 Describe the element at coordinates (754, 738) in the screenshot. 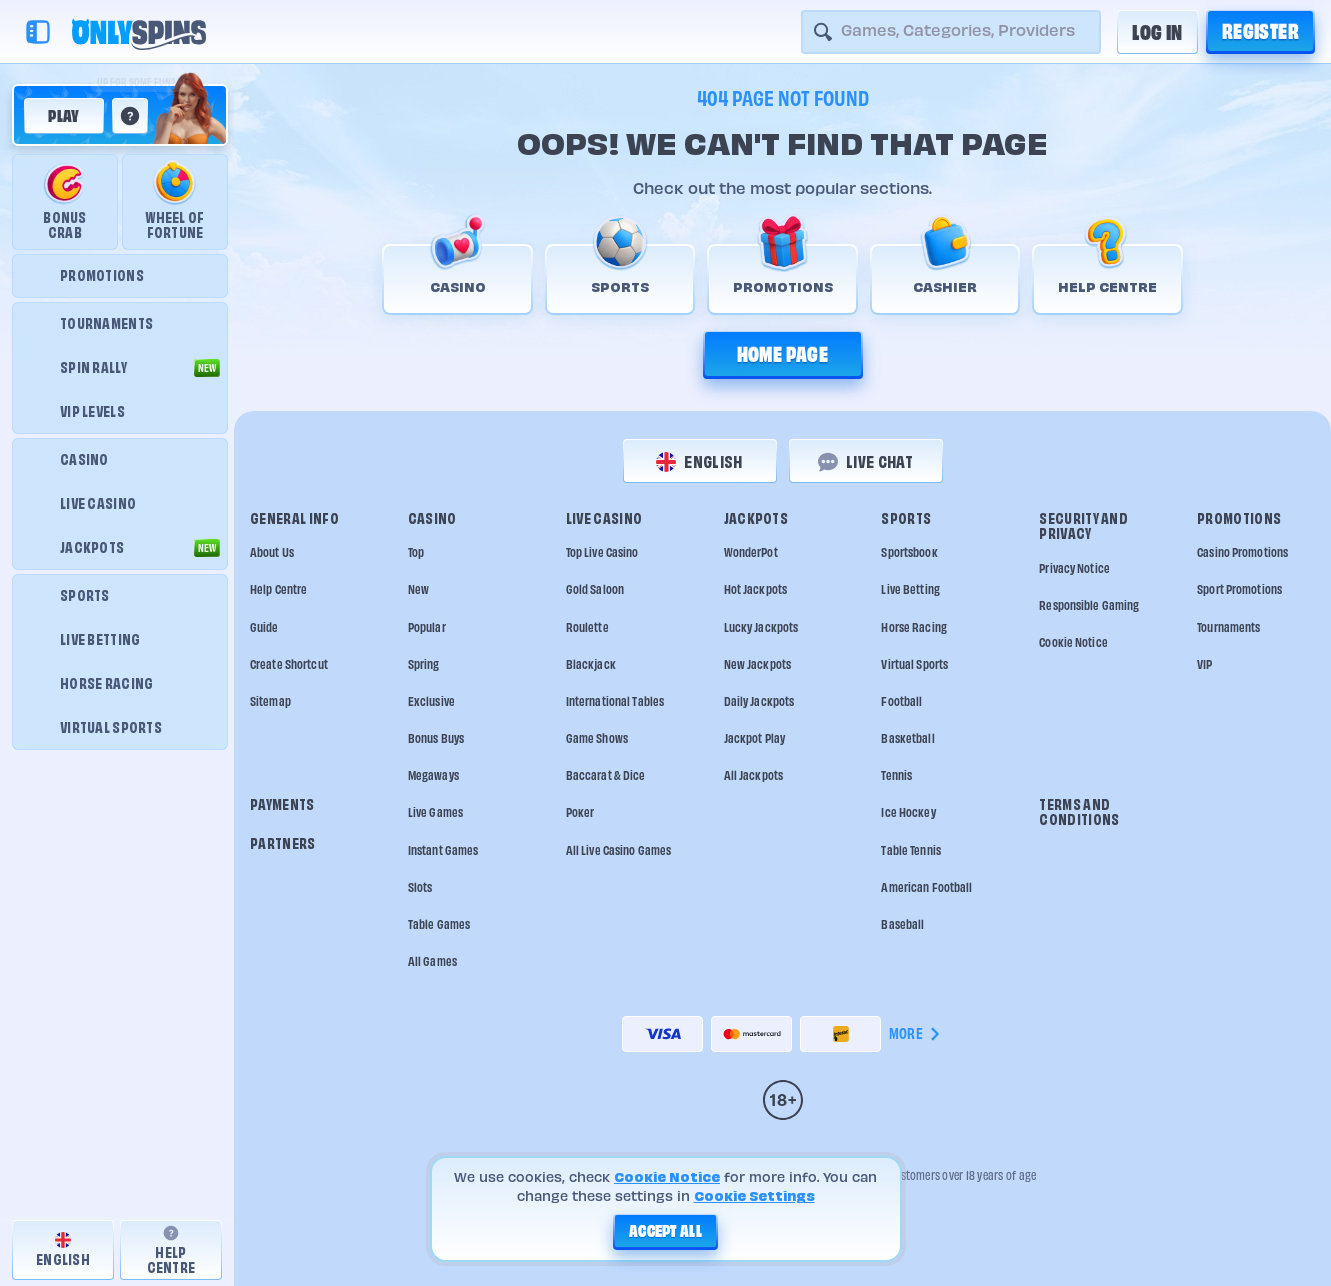

I see `Jackpot Play` at that location.